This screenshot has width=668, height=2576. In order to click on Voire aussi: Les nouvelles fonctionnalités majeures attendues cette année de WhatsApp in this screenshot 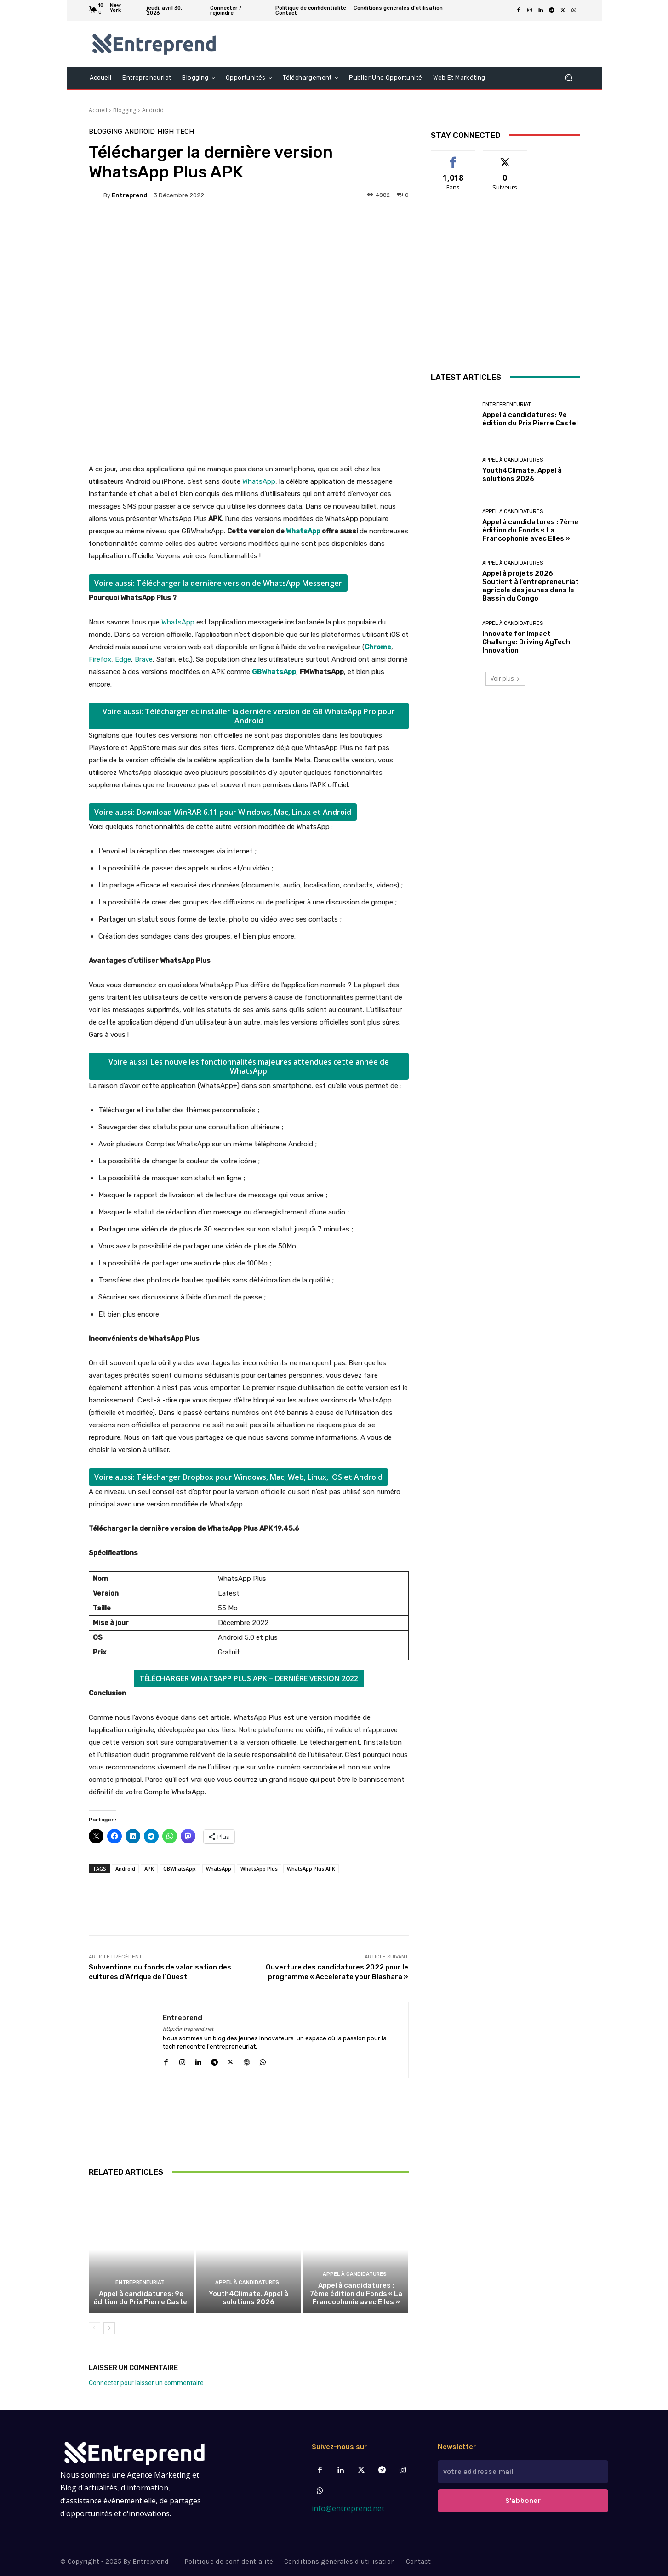, I will do `click(248, 1066)`.